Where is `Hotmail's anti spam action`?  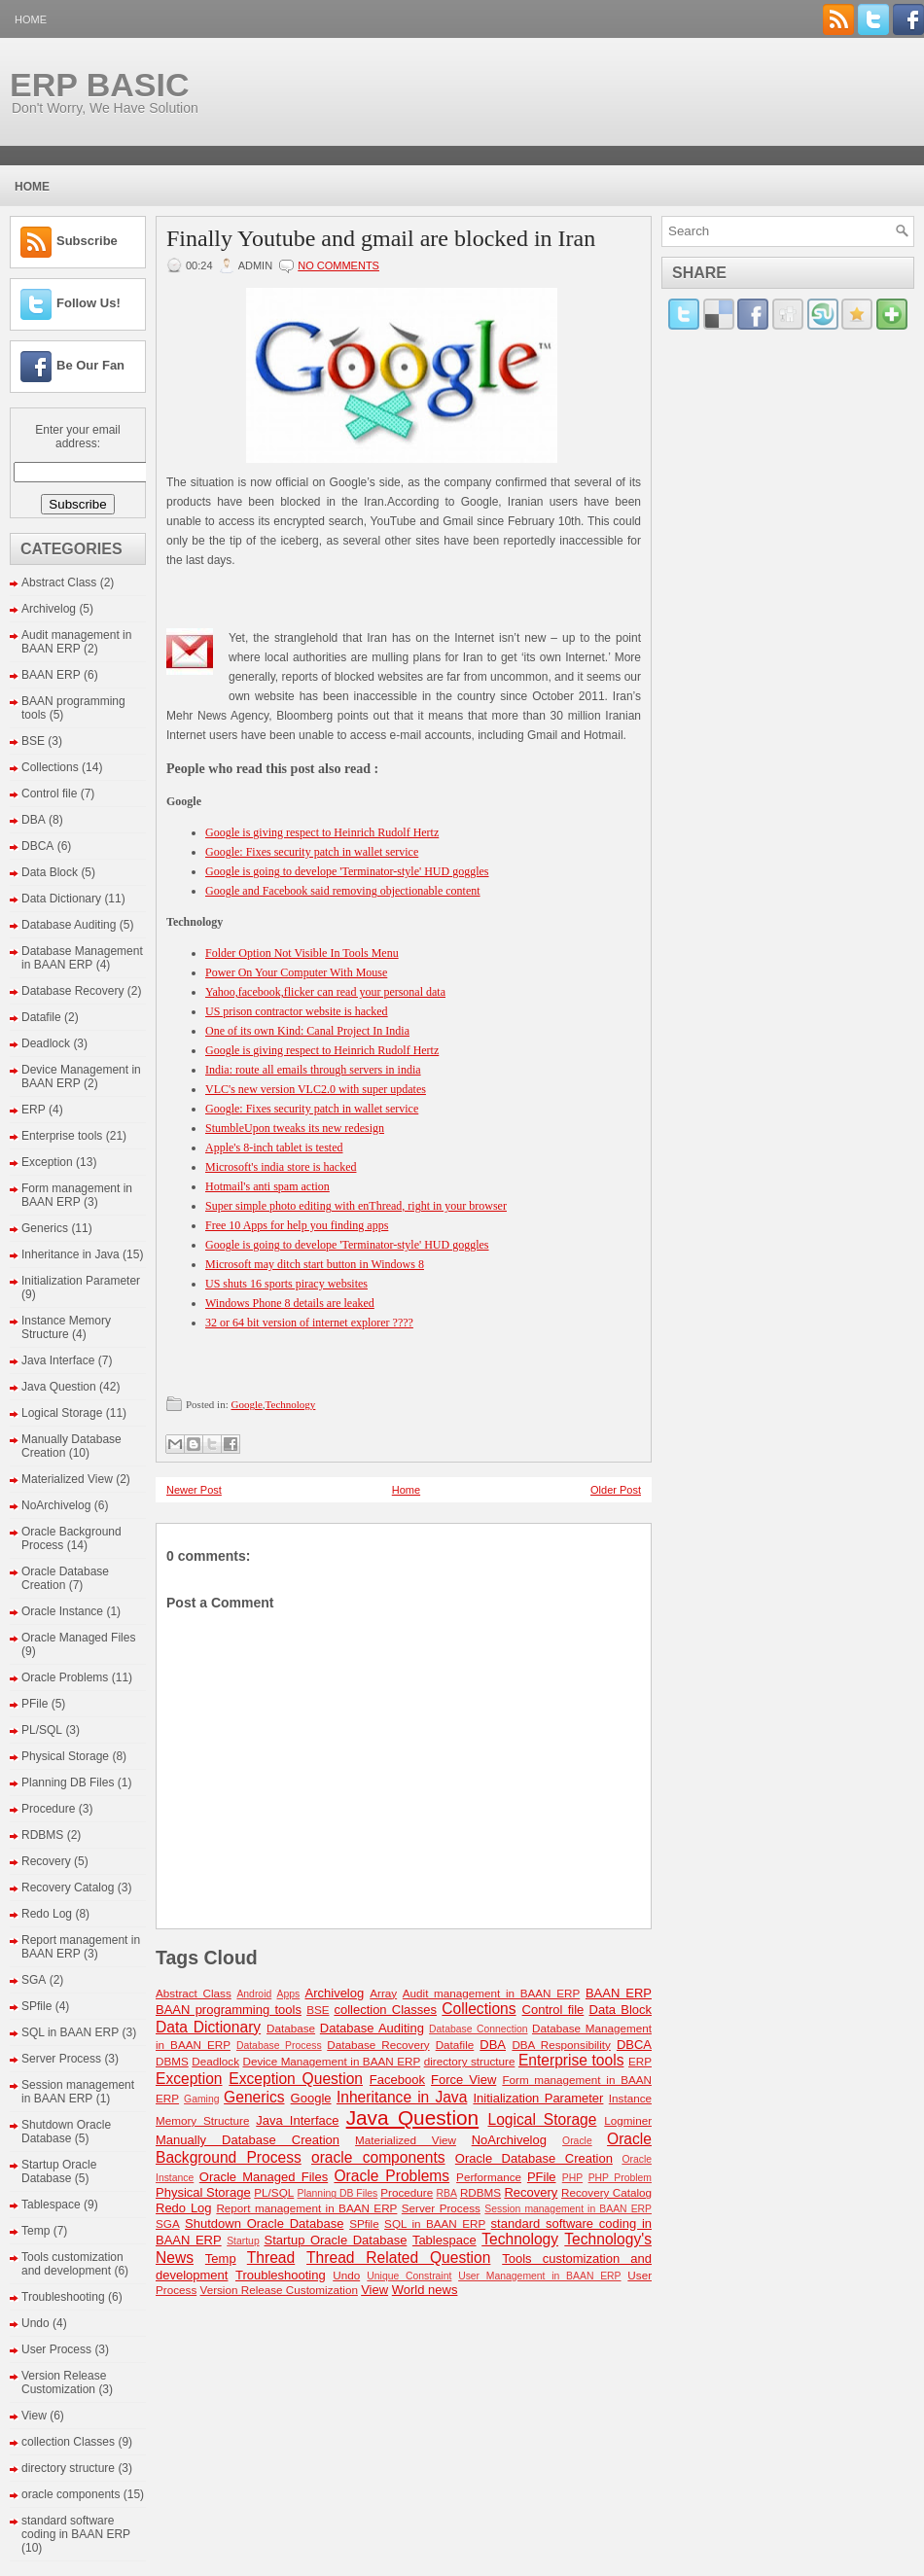 Hotmail's anti spam action is located at coordinates (267, 1186).